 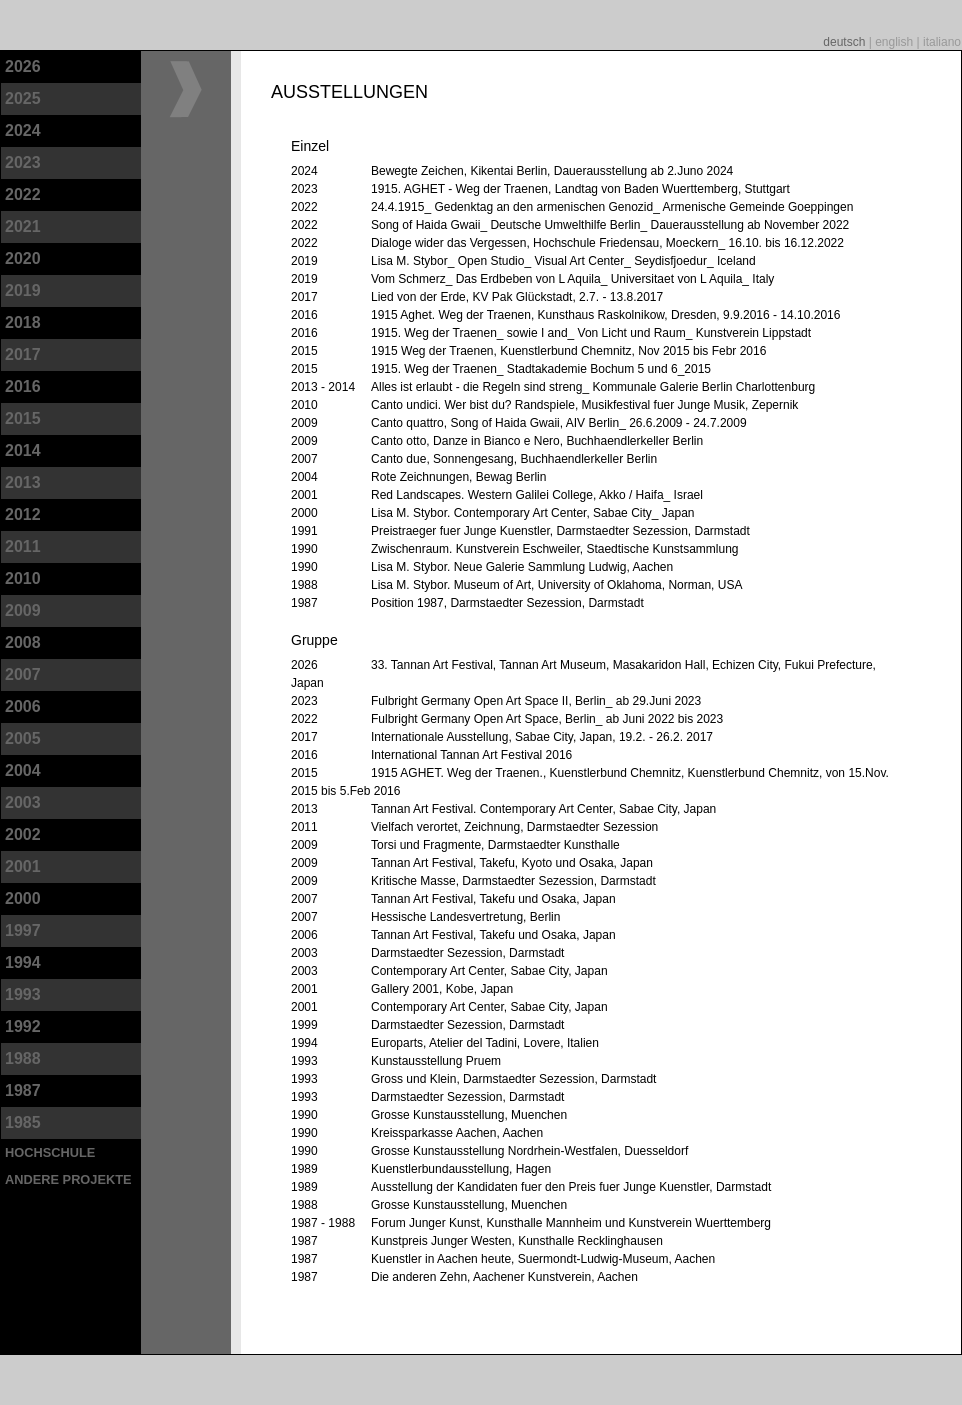 I want to click on 2009, so click(x=23, y=610).